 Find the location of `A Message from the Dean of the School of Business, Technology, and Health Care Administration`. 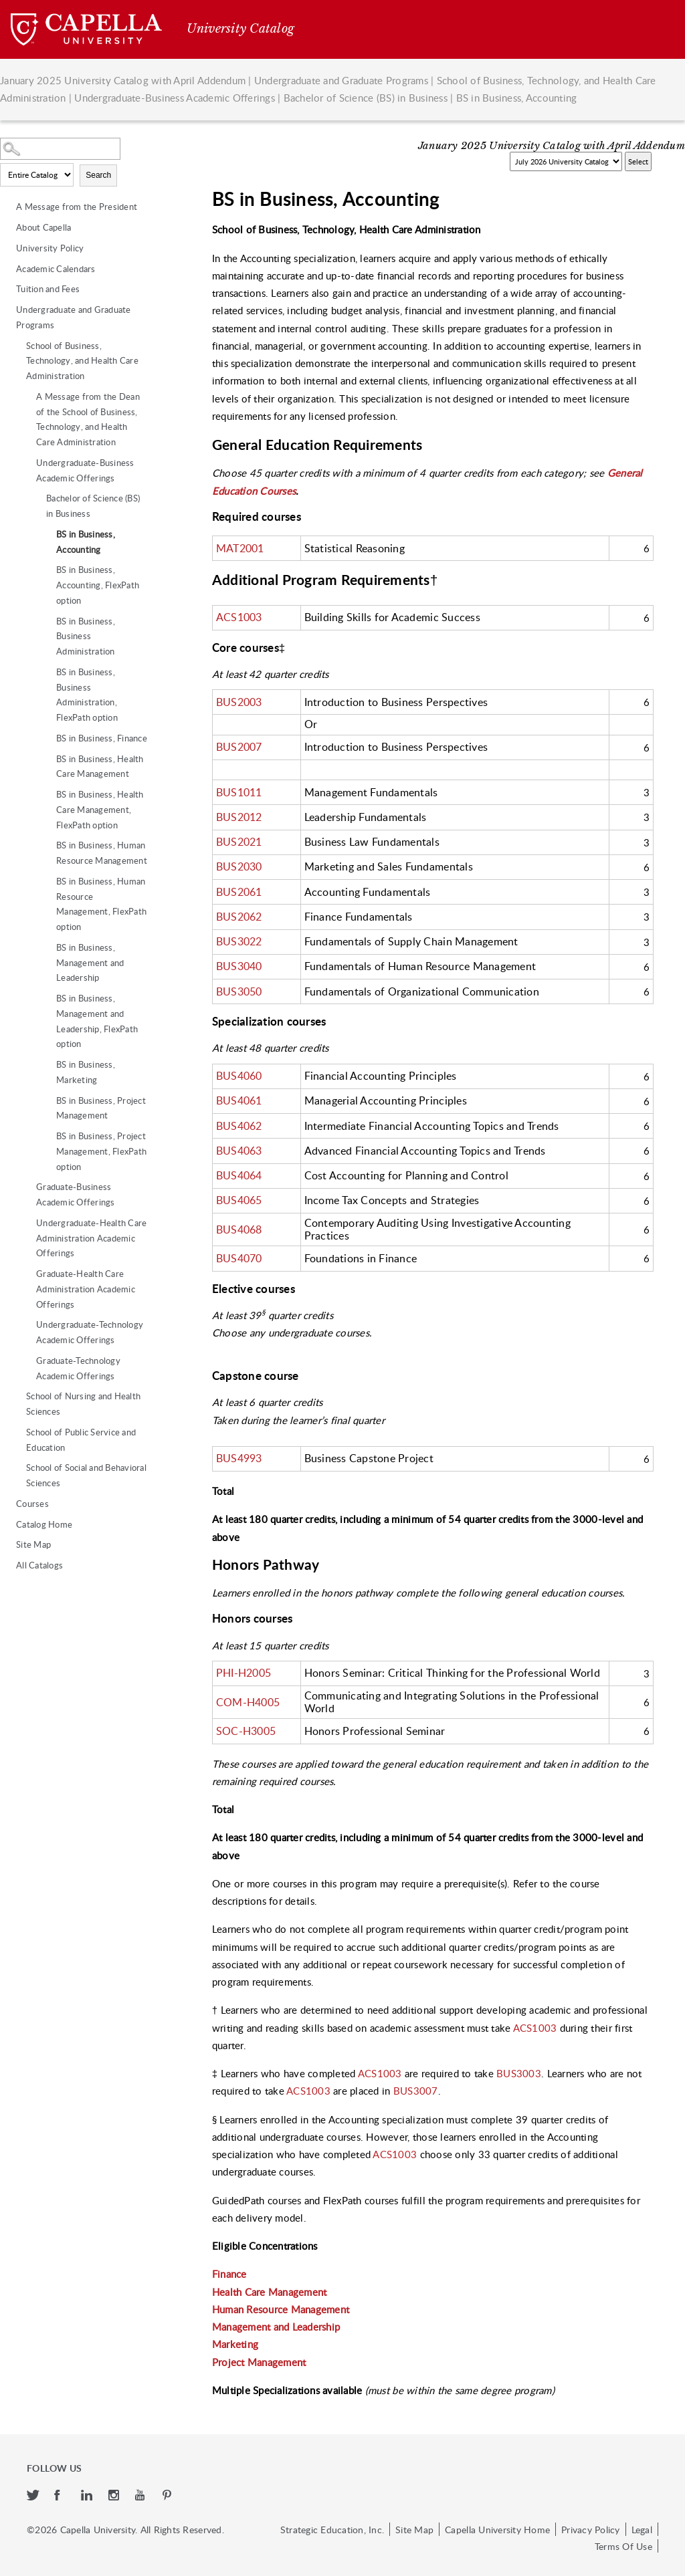

A Message from the Dean of the School of Business, Technology, and Health Care Administration is located at coordinates (88, 419).